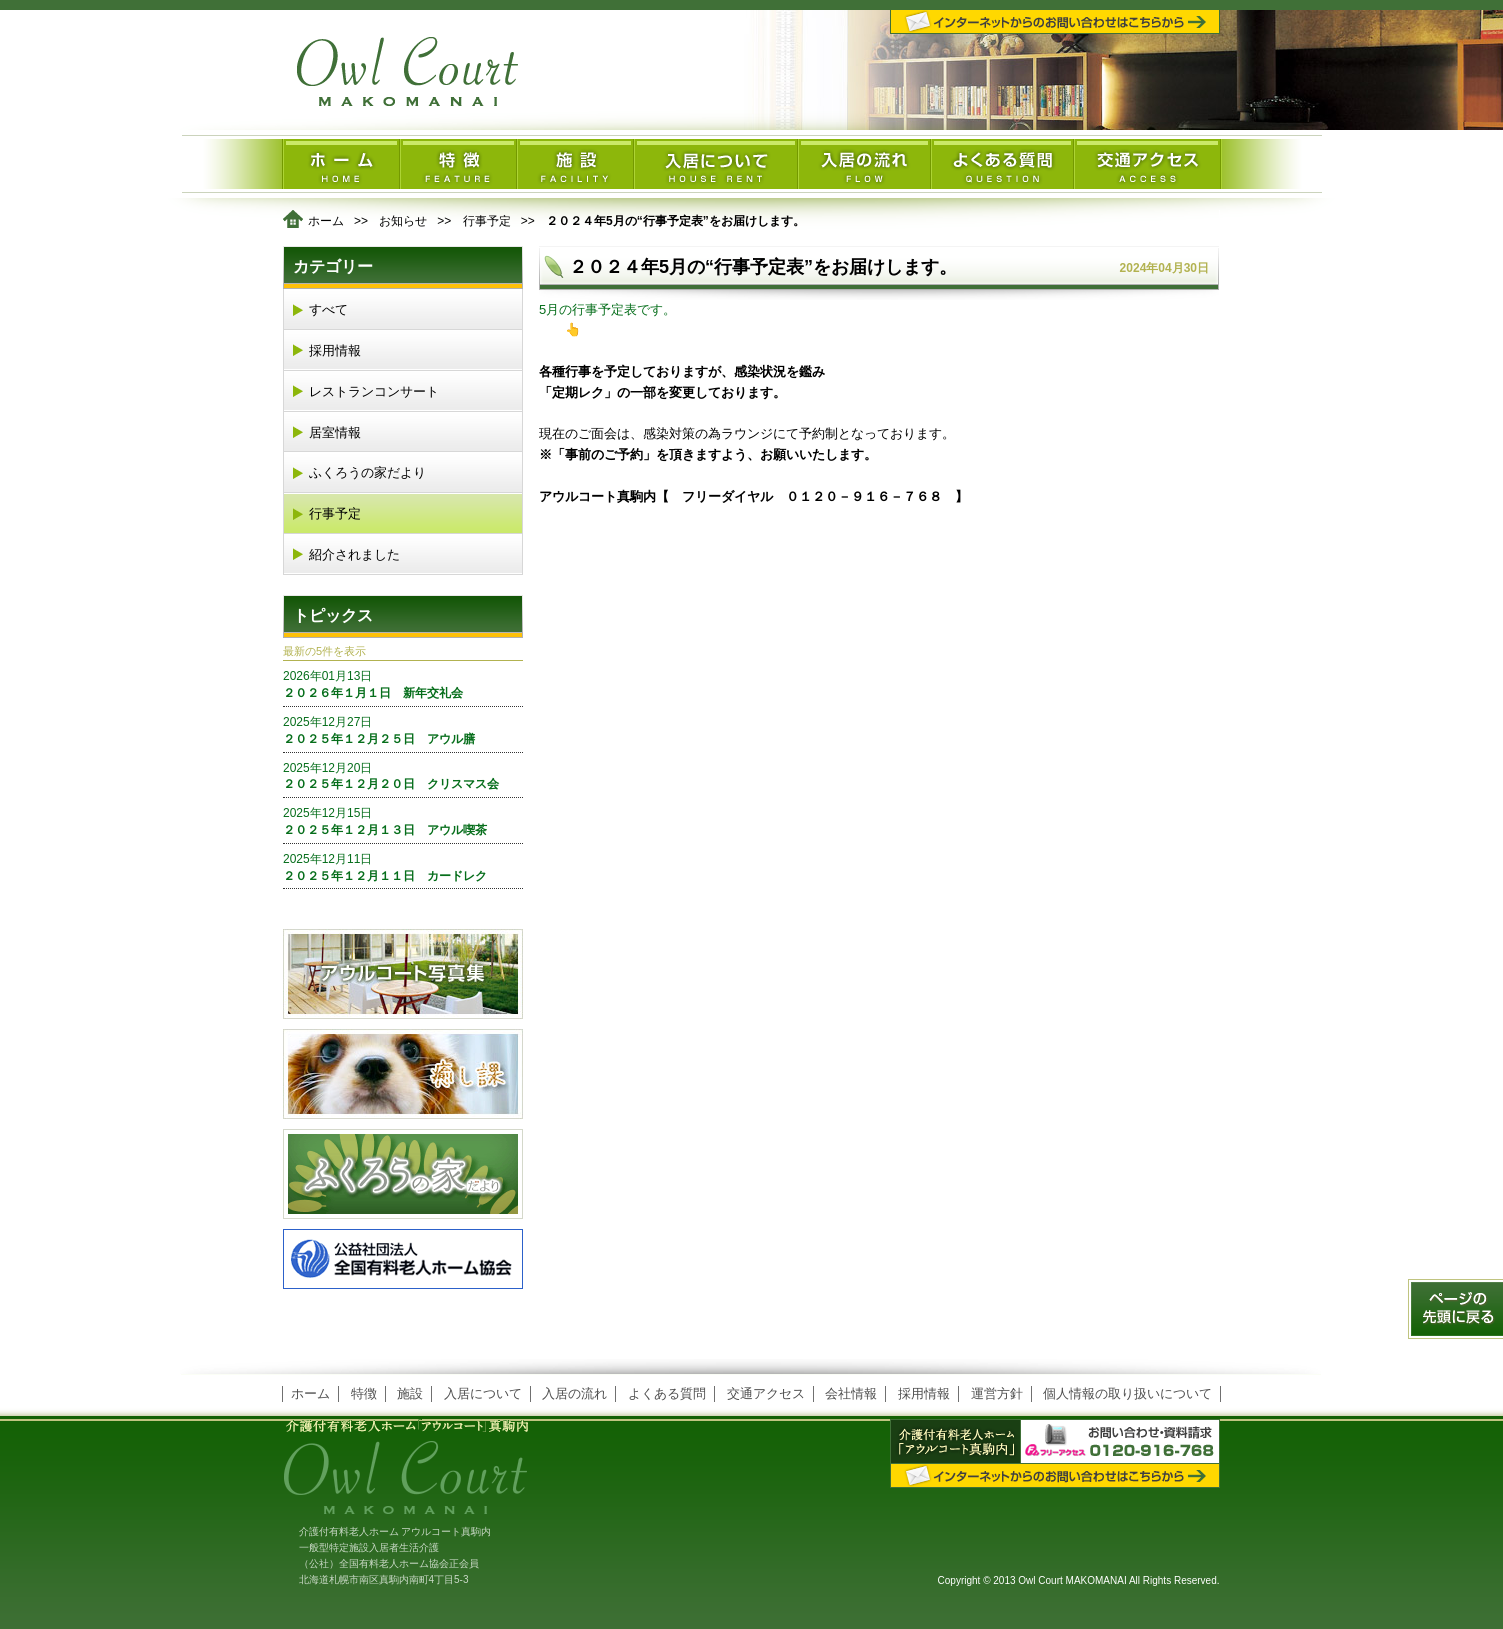 Image resolution: width=1503 pixels, height=1629 pixels. I want to click on ２０２５年１２月２５日 アウル膳, so click(403, 730).